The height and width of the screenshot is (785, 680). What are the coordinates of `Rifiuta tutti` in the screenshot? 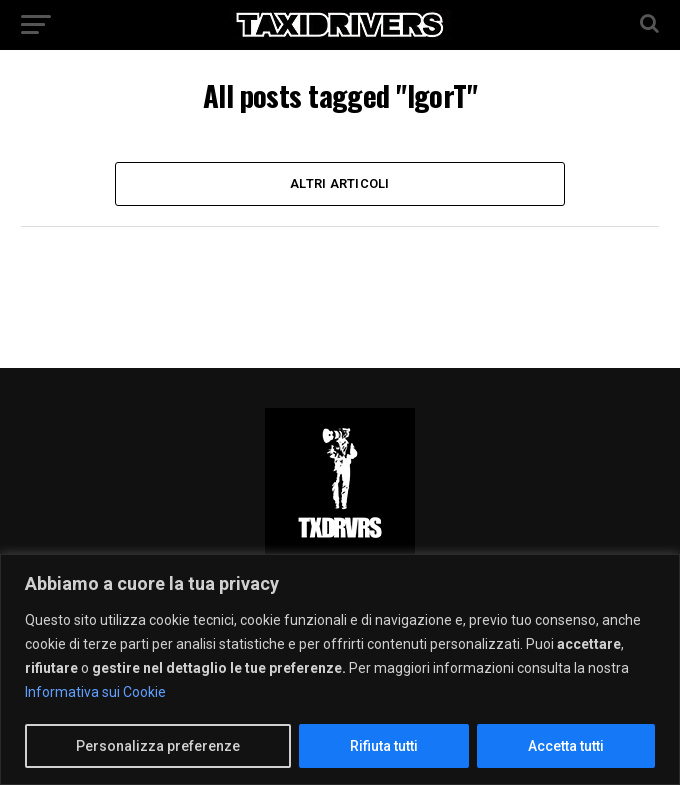 It's located at (384, 746).